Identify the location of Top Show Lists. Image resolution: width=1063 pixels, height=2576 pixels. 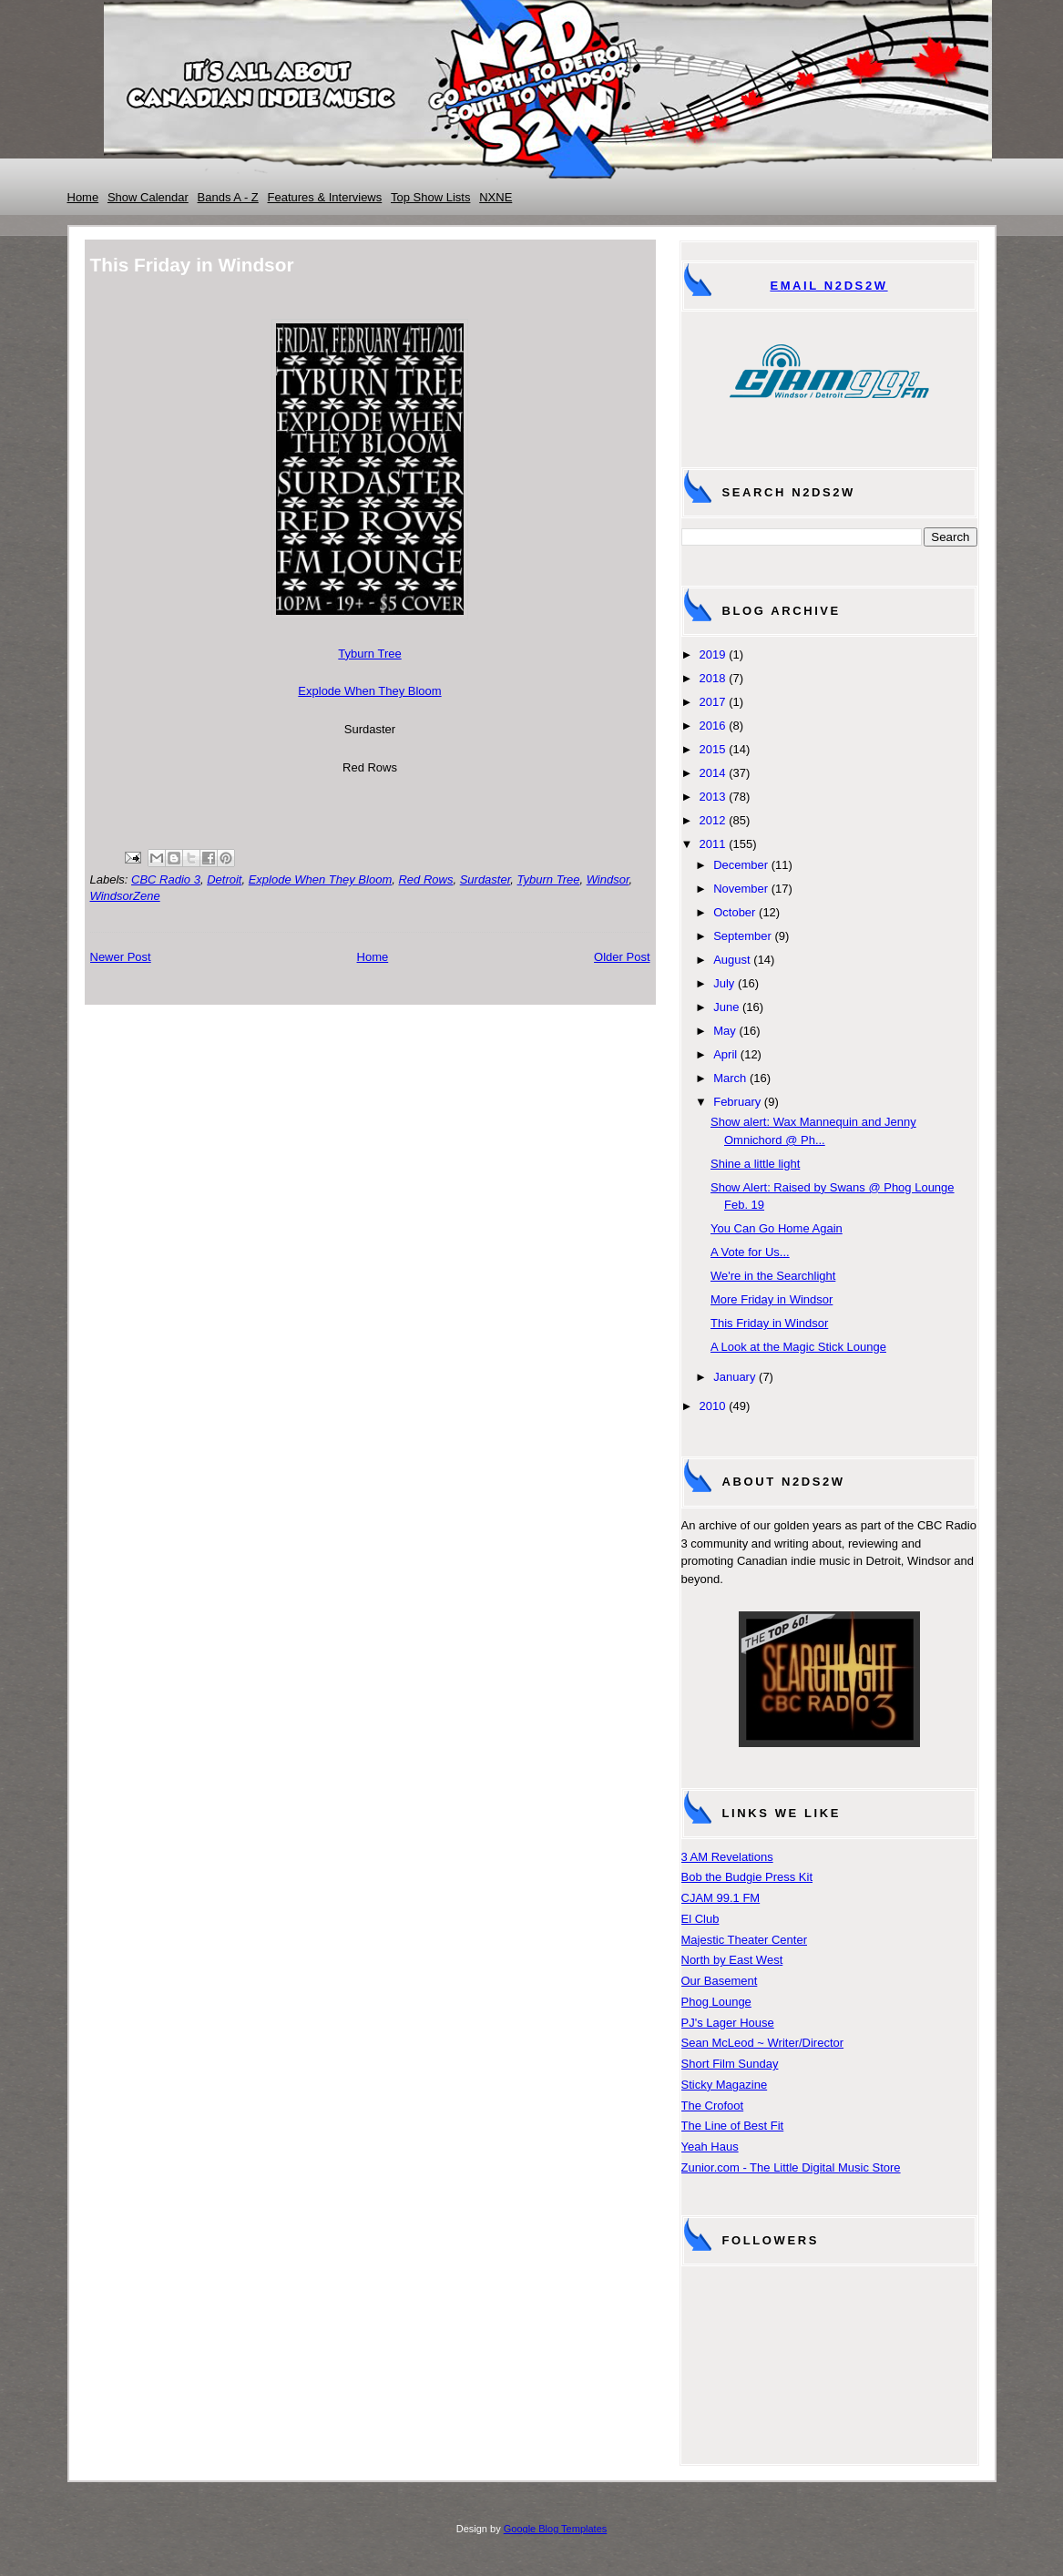
(430, 197).